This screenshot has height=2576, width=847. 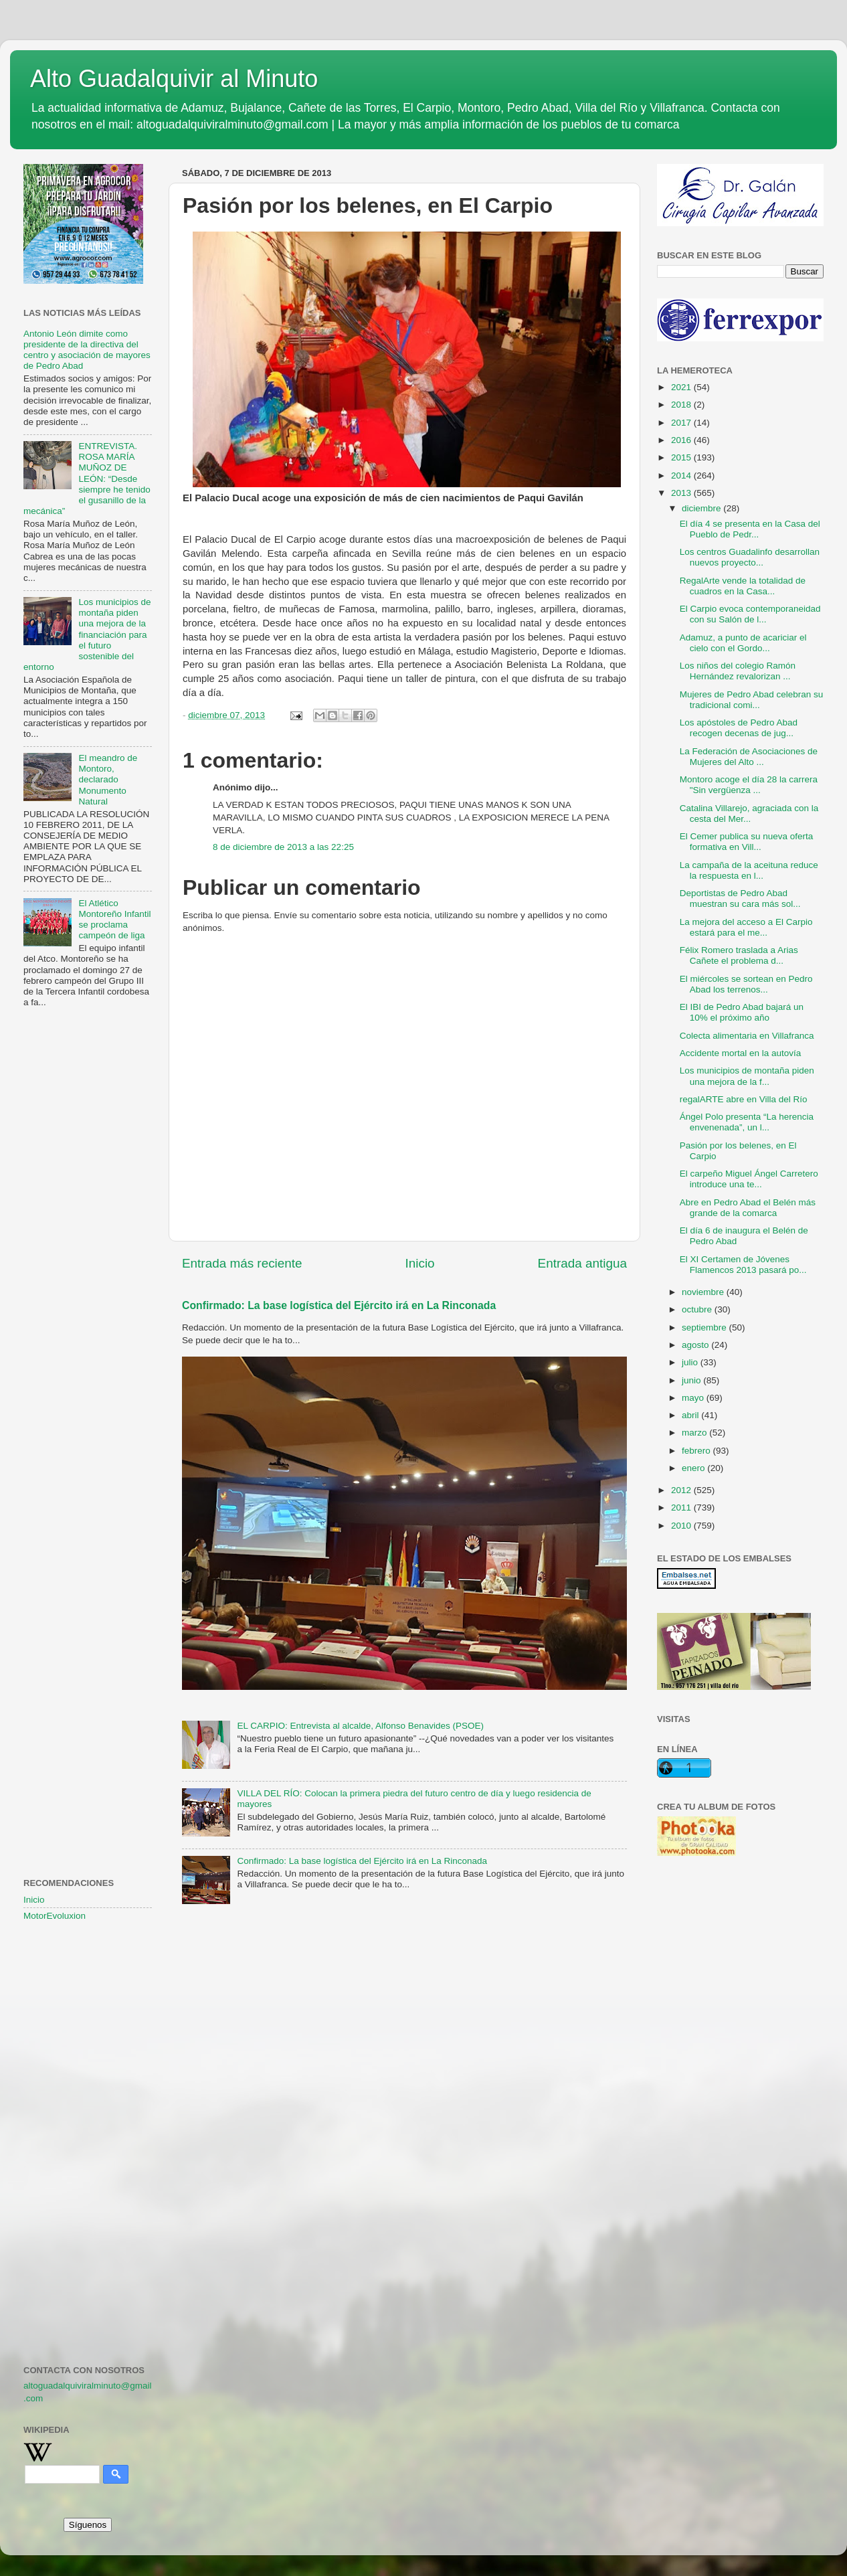 What do you see at coordinates (744, 1099) in the screenshot?
I see `regalARTE abre en Villa del Río` at bounding box center [744, 1099].